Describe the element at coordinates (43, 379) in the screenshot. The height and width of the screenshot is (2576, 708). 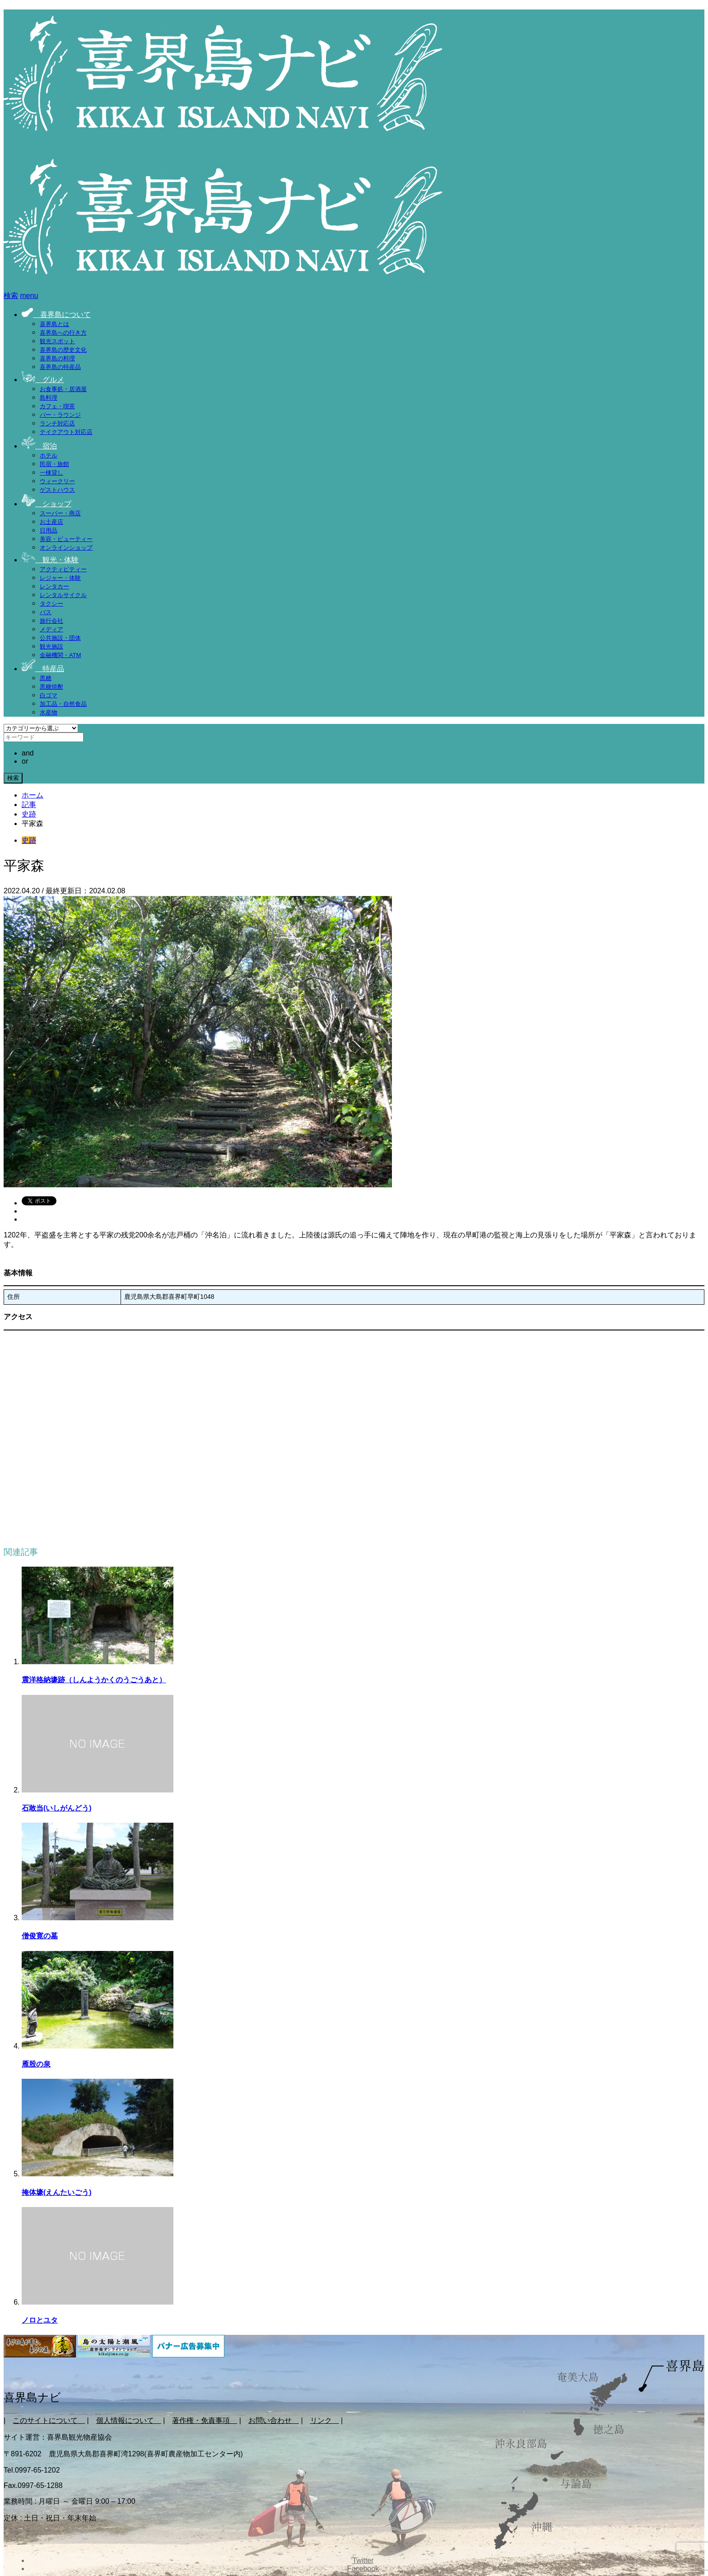
I see `グルメ` at that location.